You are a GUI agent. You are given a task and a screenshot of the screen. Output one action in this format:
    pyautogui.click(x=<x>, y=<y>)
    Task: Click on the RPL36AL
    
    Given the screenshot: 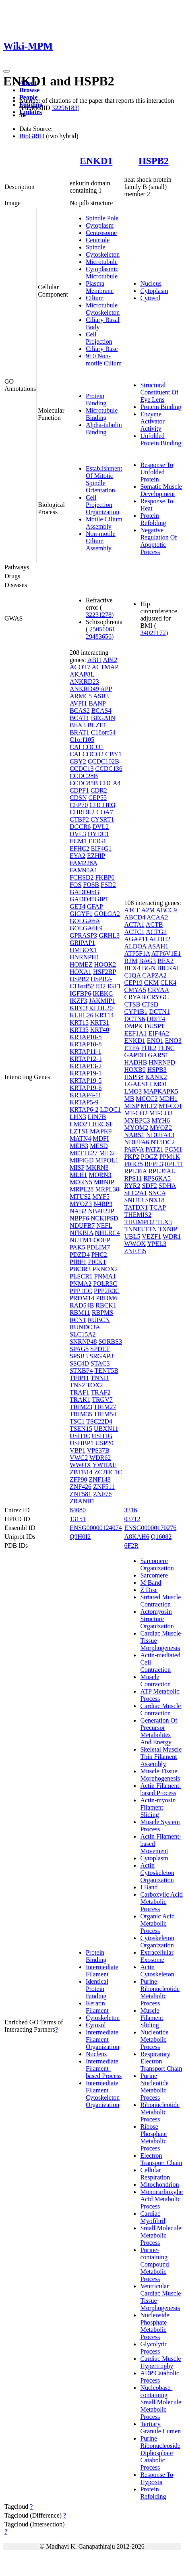 What is the action you would take?
    pyautogui.click(x=161, y=1171)
    